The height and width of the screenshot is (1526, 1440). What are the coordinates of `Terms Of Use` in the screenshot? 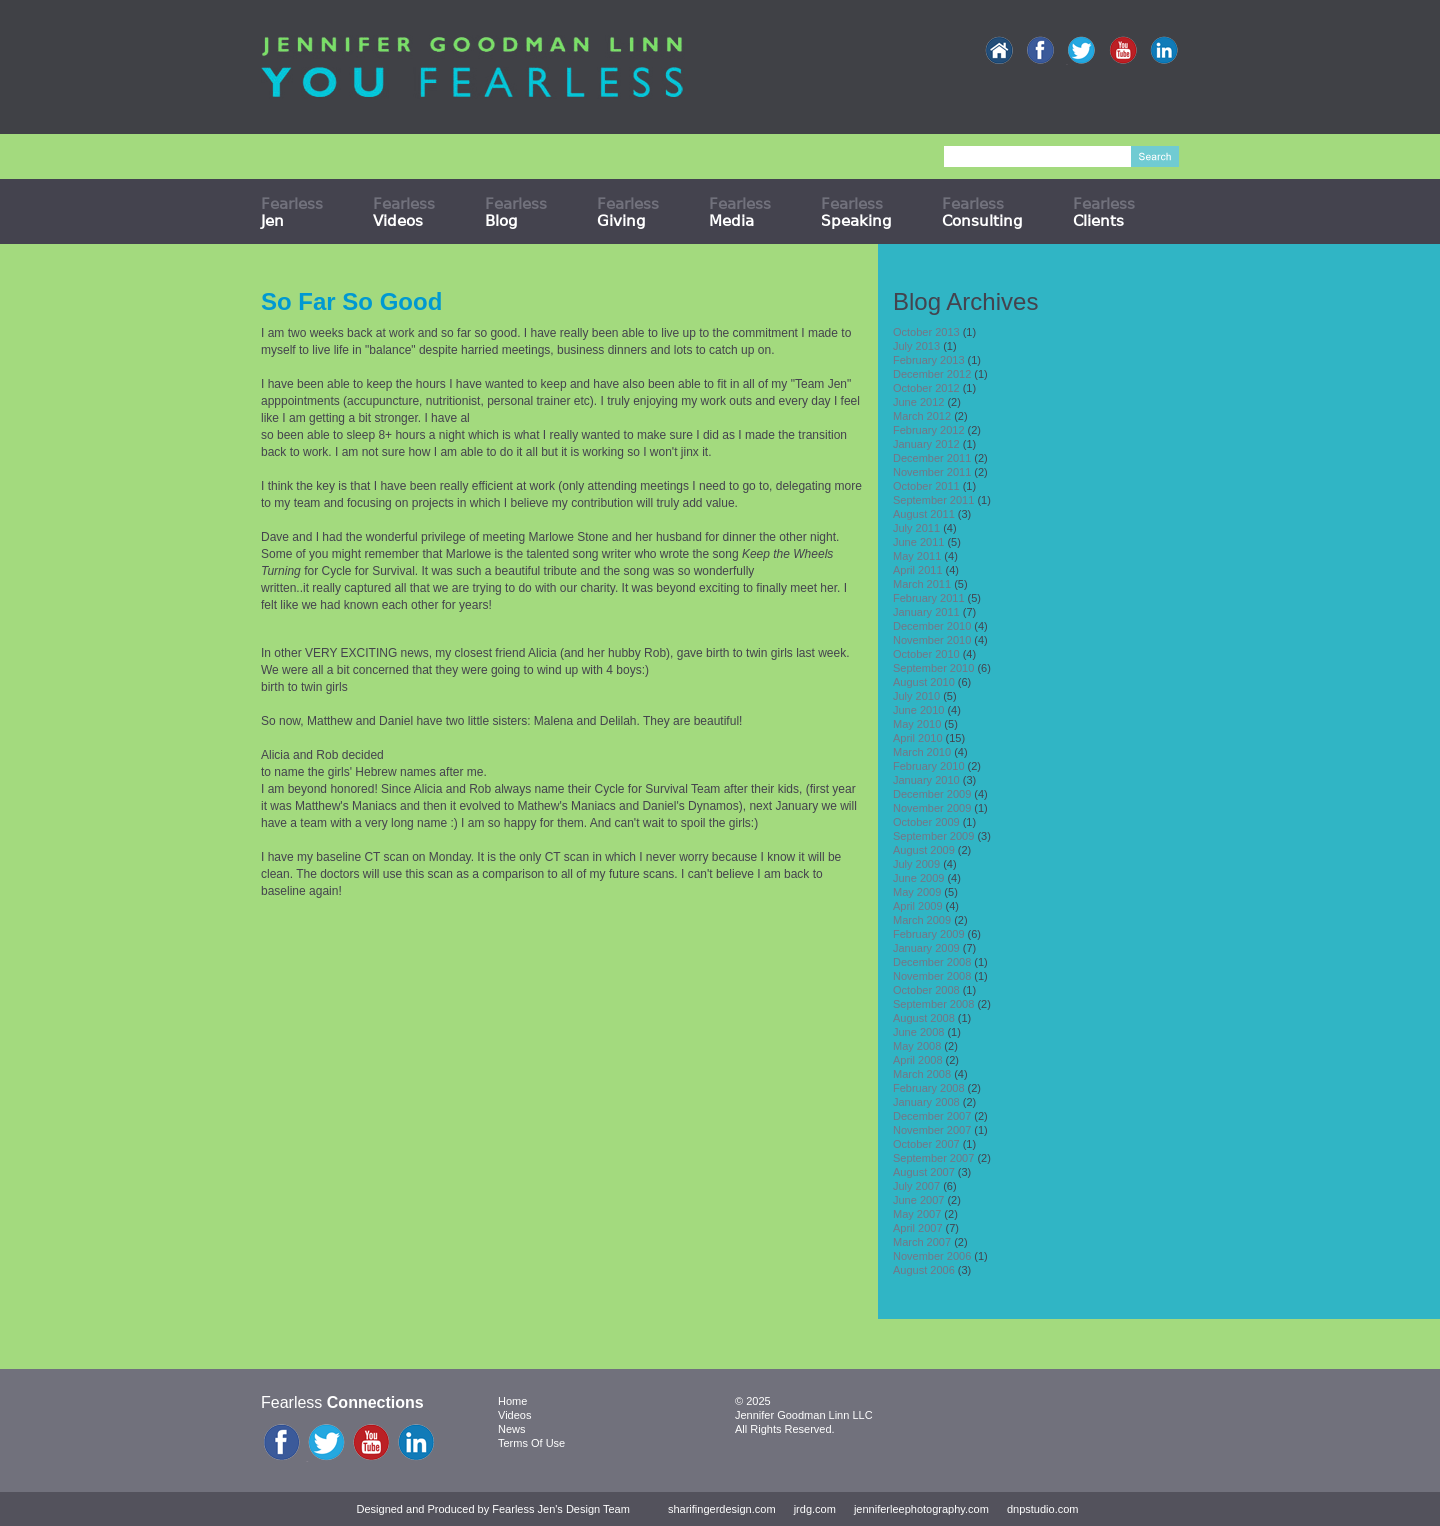 It's located at (531, 1443).